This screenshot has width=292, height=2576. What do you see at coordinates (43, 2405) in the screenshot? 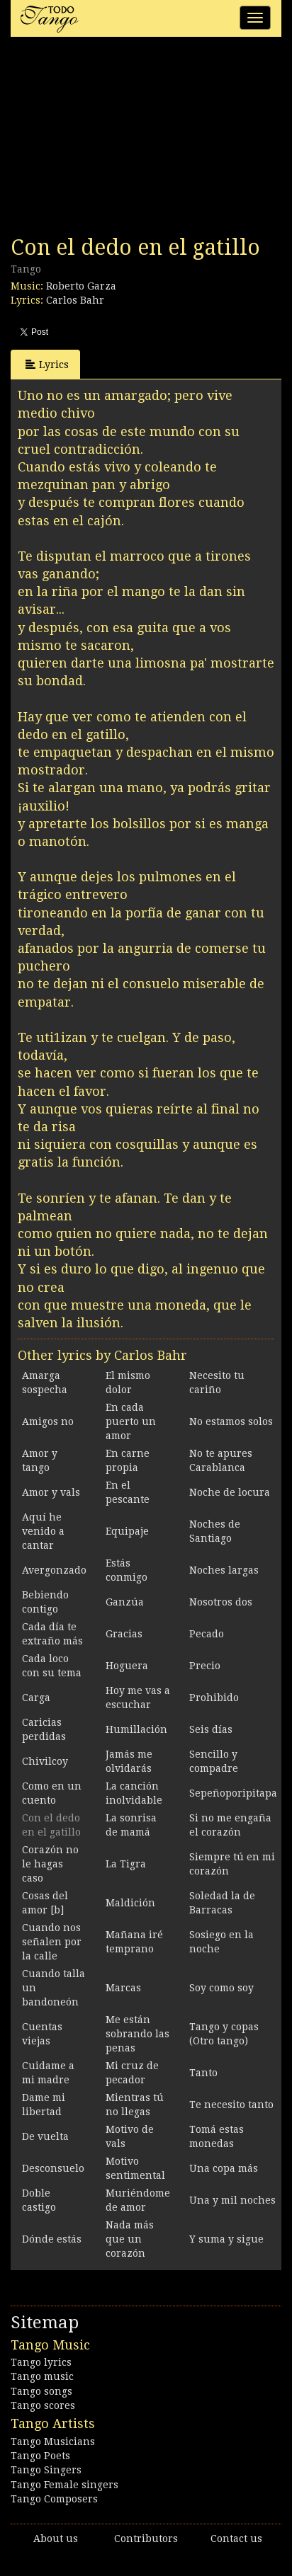
I see `Tango scores` at bounding box center [43, 2405].